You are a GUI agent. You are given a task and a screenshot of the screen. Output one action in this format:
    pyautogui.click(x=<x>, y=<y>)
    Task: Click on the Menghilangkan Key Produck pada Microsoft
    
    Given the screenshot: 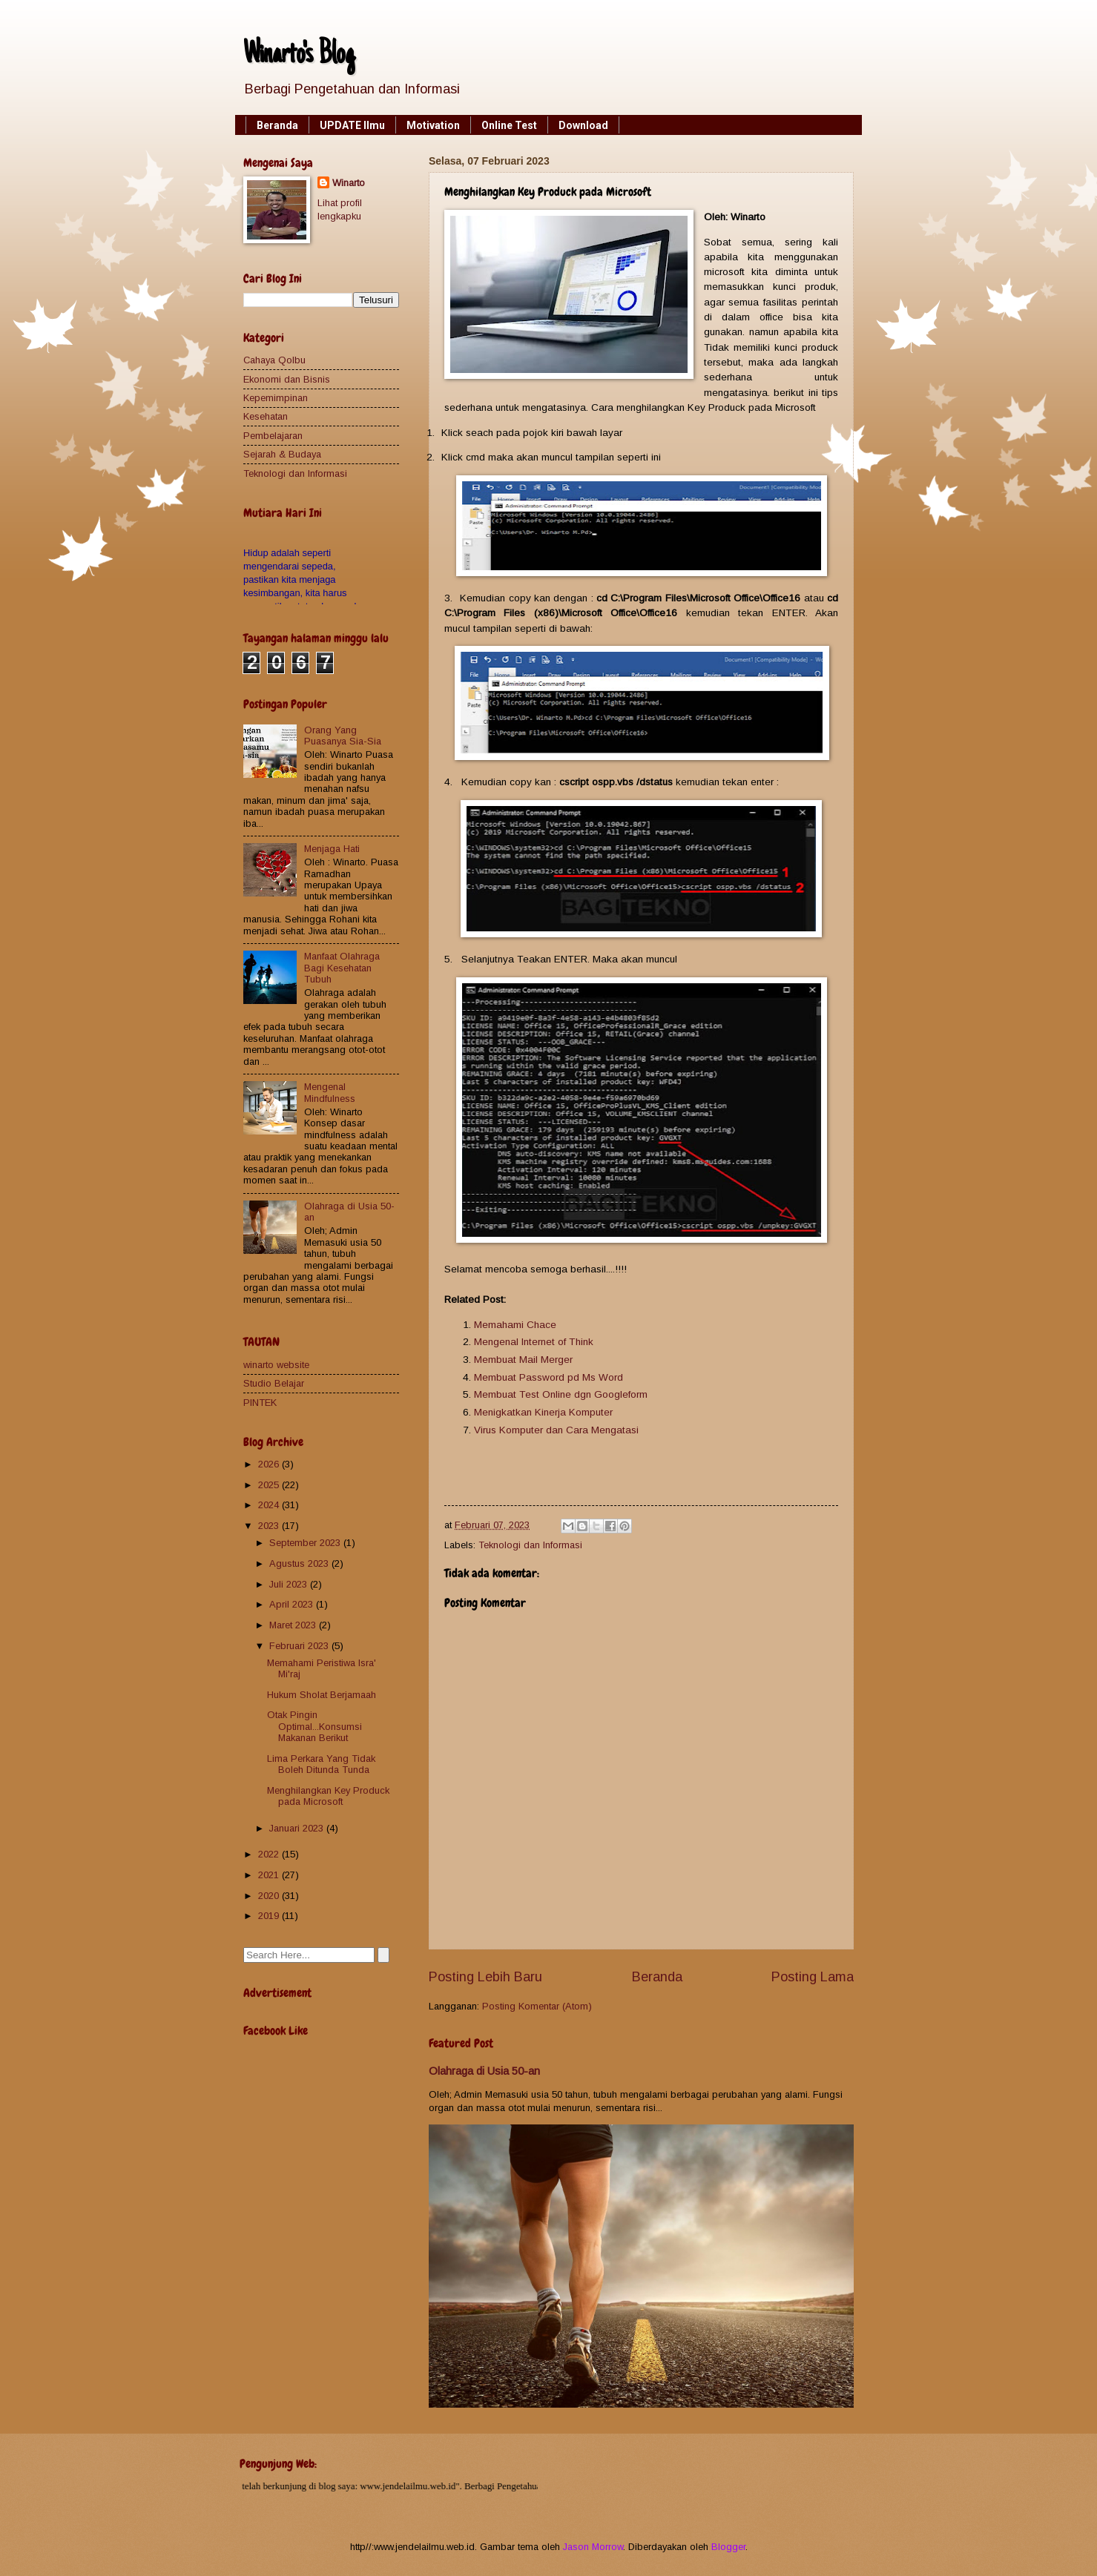 What is the action you would take?
    pyautogui.click(x=328, y=1796)
    